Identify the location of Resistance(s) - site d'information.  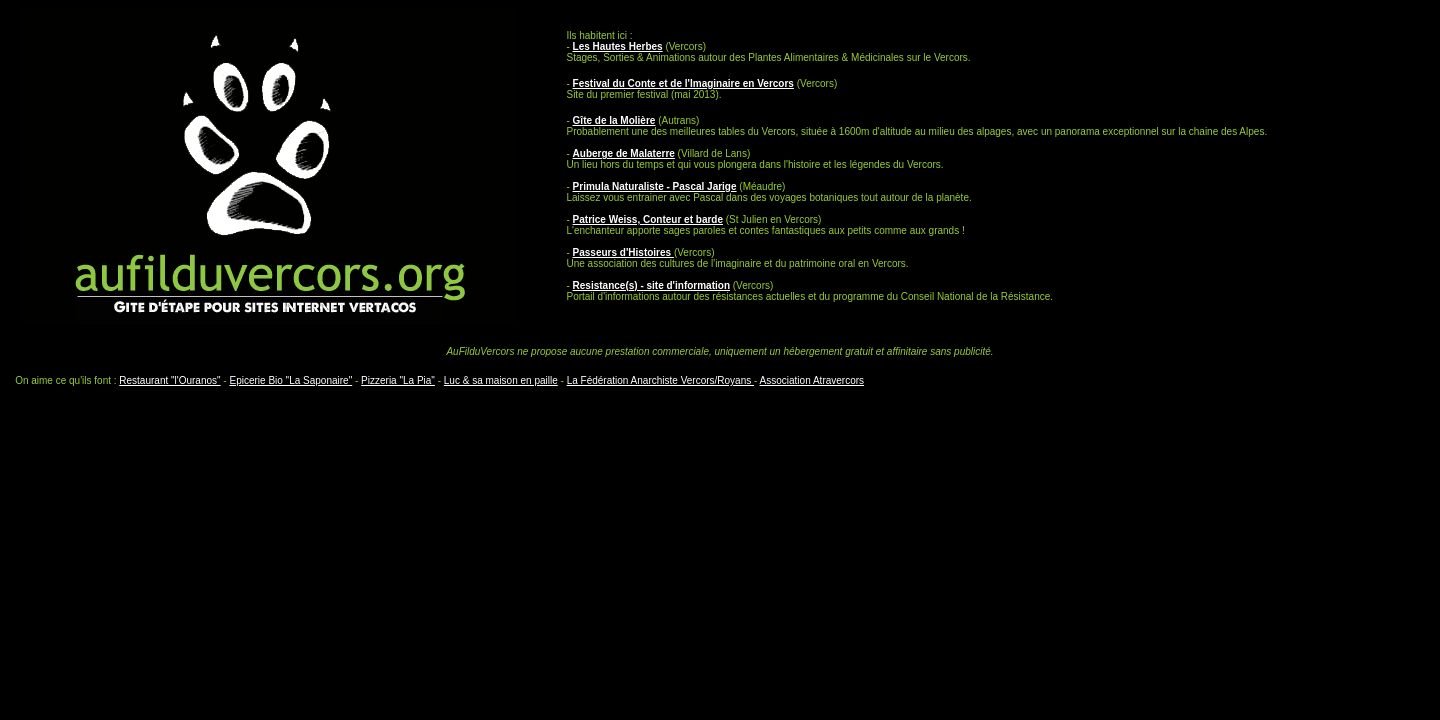
(651, 285).